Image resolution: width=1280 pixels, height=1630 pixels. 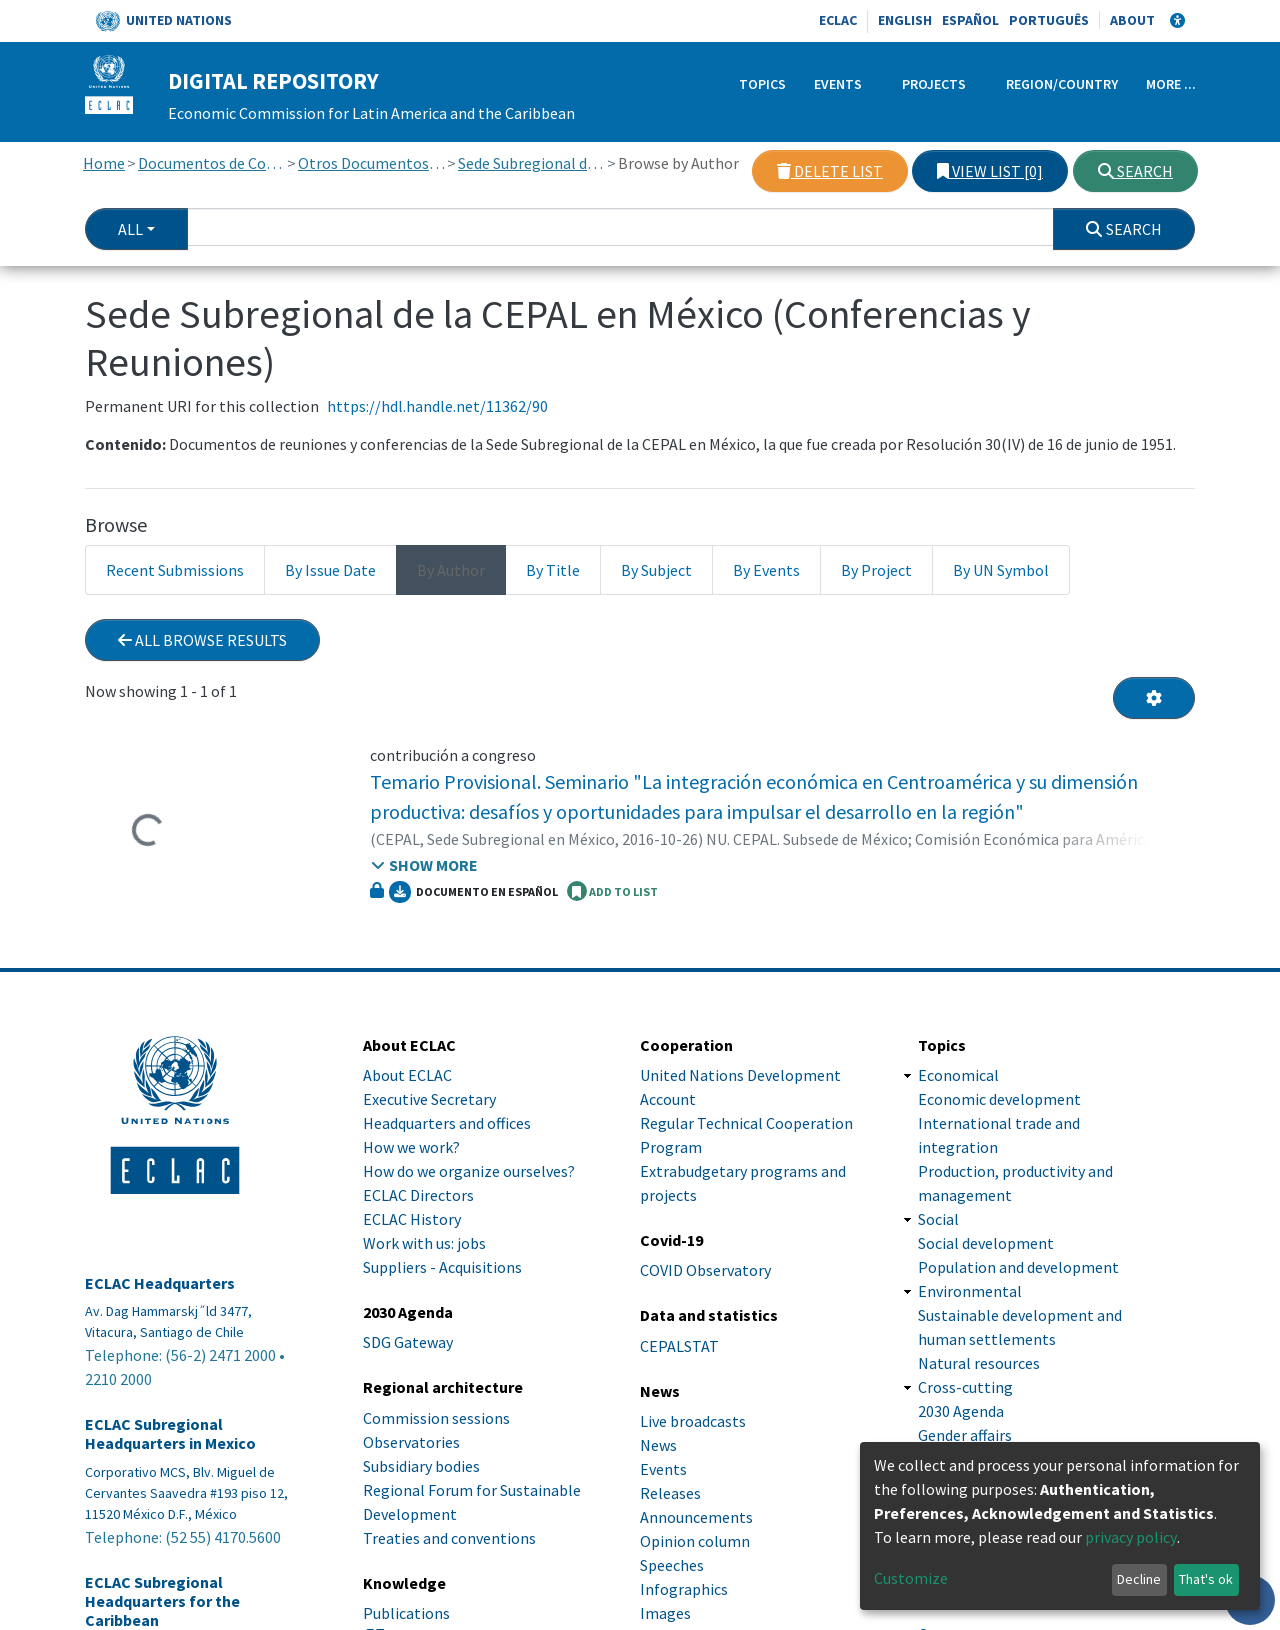 What do you see at coordinates (442, 1267) in the screenshot?
I see `Suppliers - Acquisitions` at bounding box center [442, 1267].